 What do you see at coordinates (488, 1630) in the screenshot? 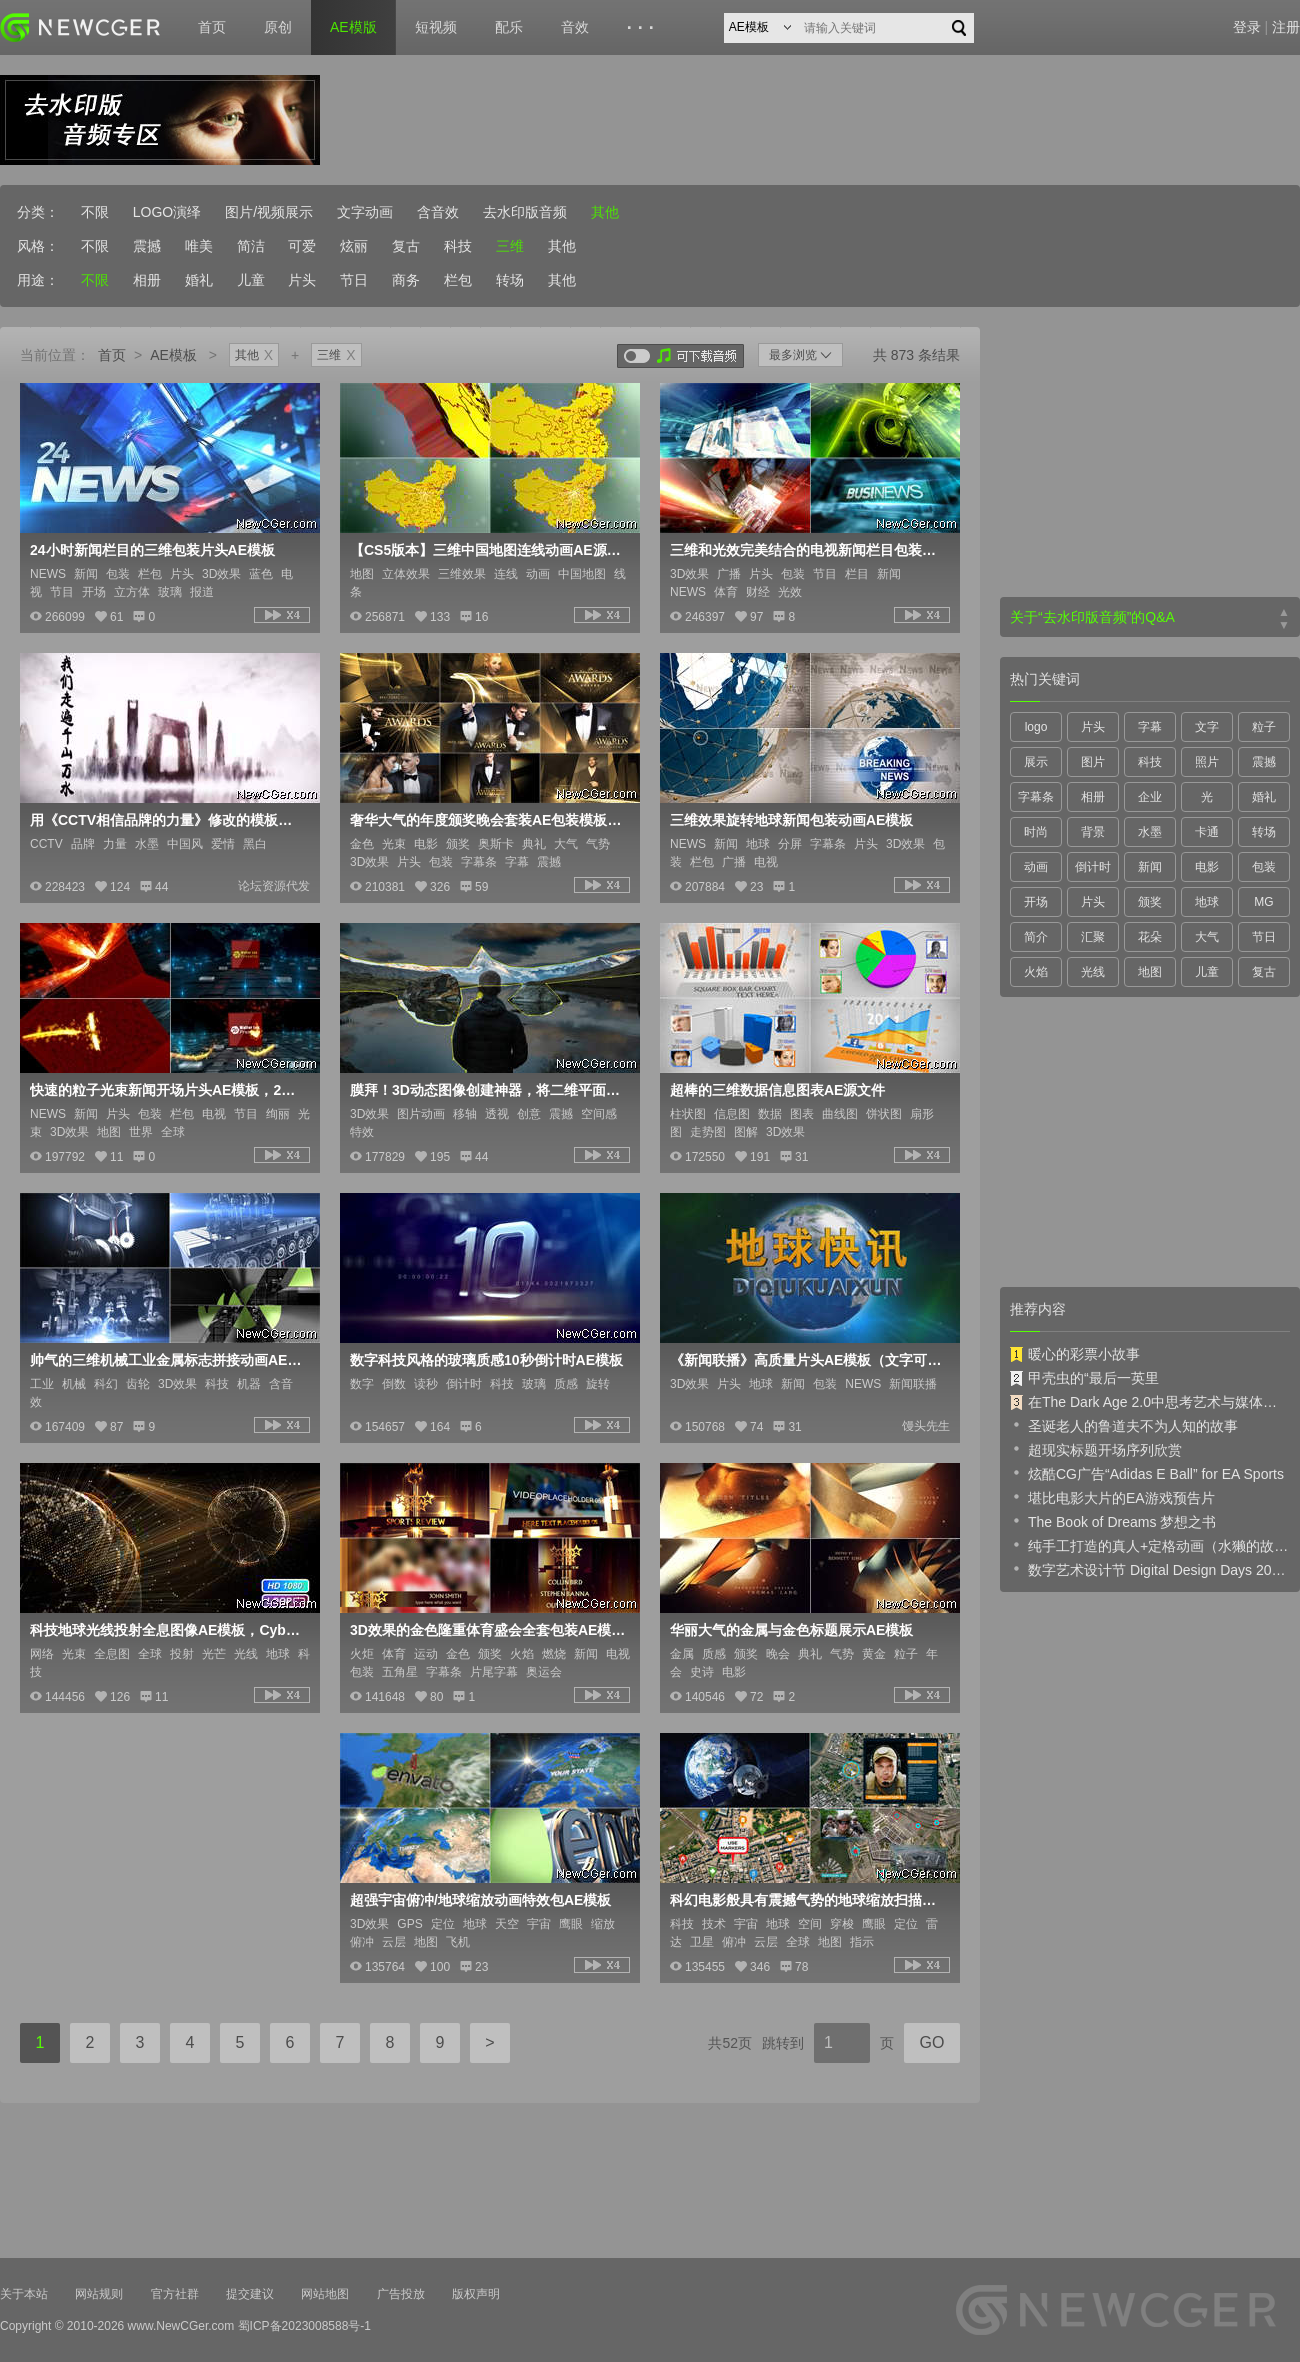
I see `3D效果的金色隆重体育盛会全套包装AE模板 Sports review` at bounding box center [488, 1630].